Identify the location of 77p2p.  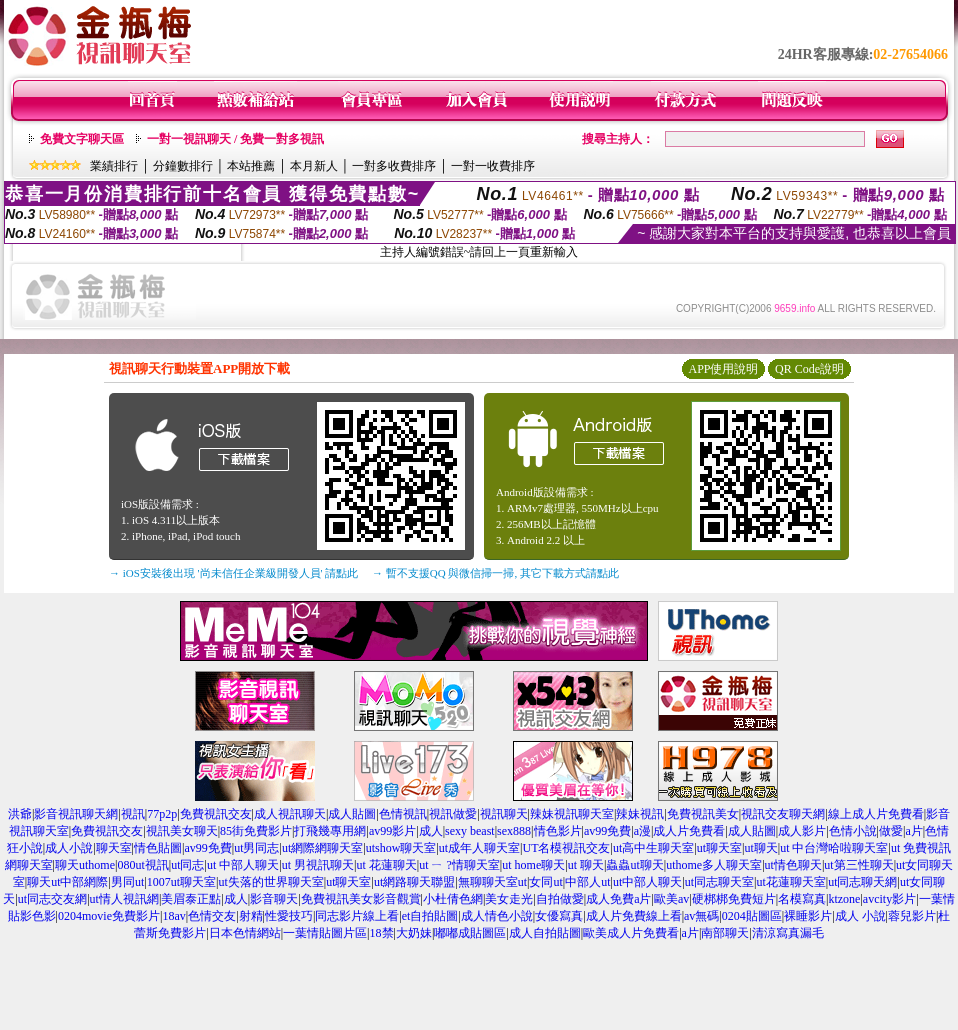
(162, 814).